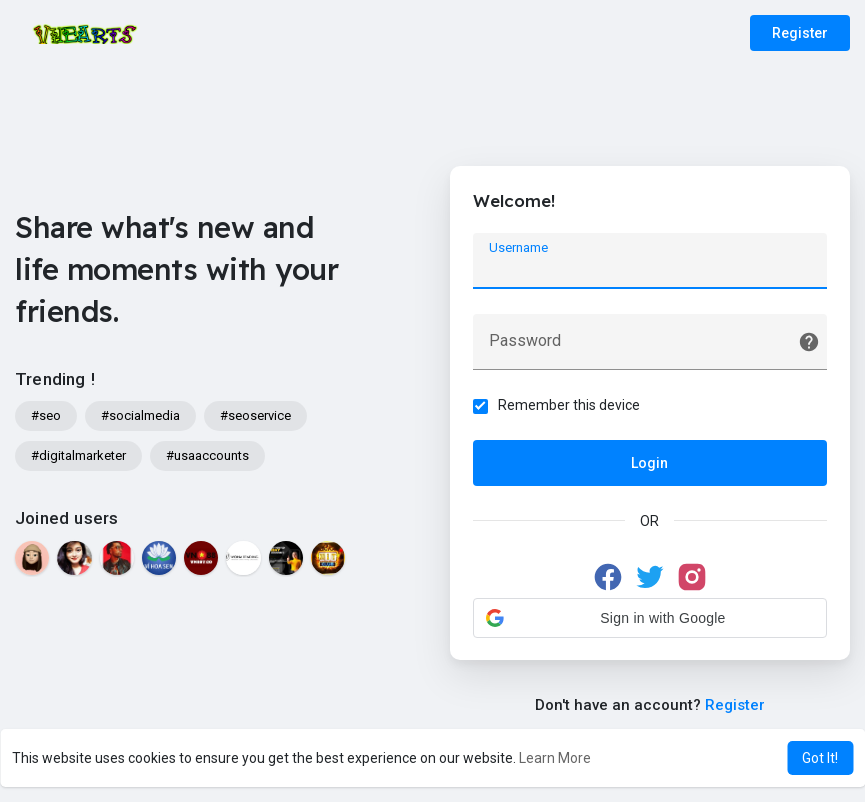 This screenshot has height=802, width=865. I want to click on #seoservice, so click(255, 415).